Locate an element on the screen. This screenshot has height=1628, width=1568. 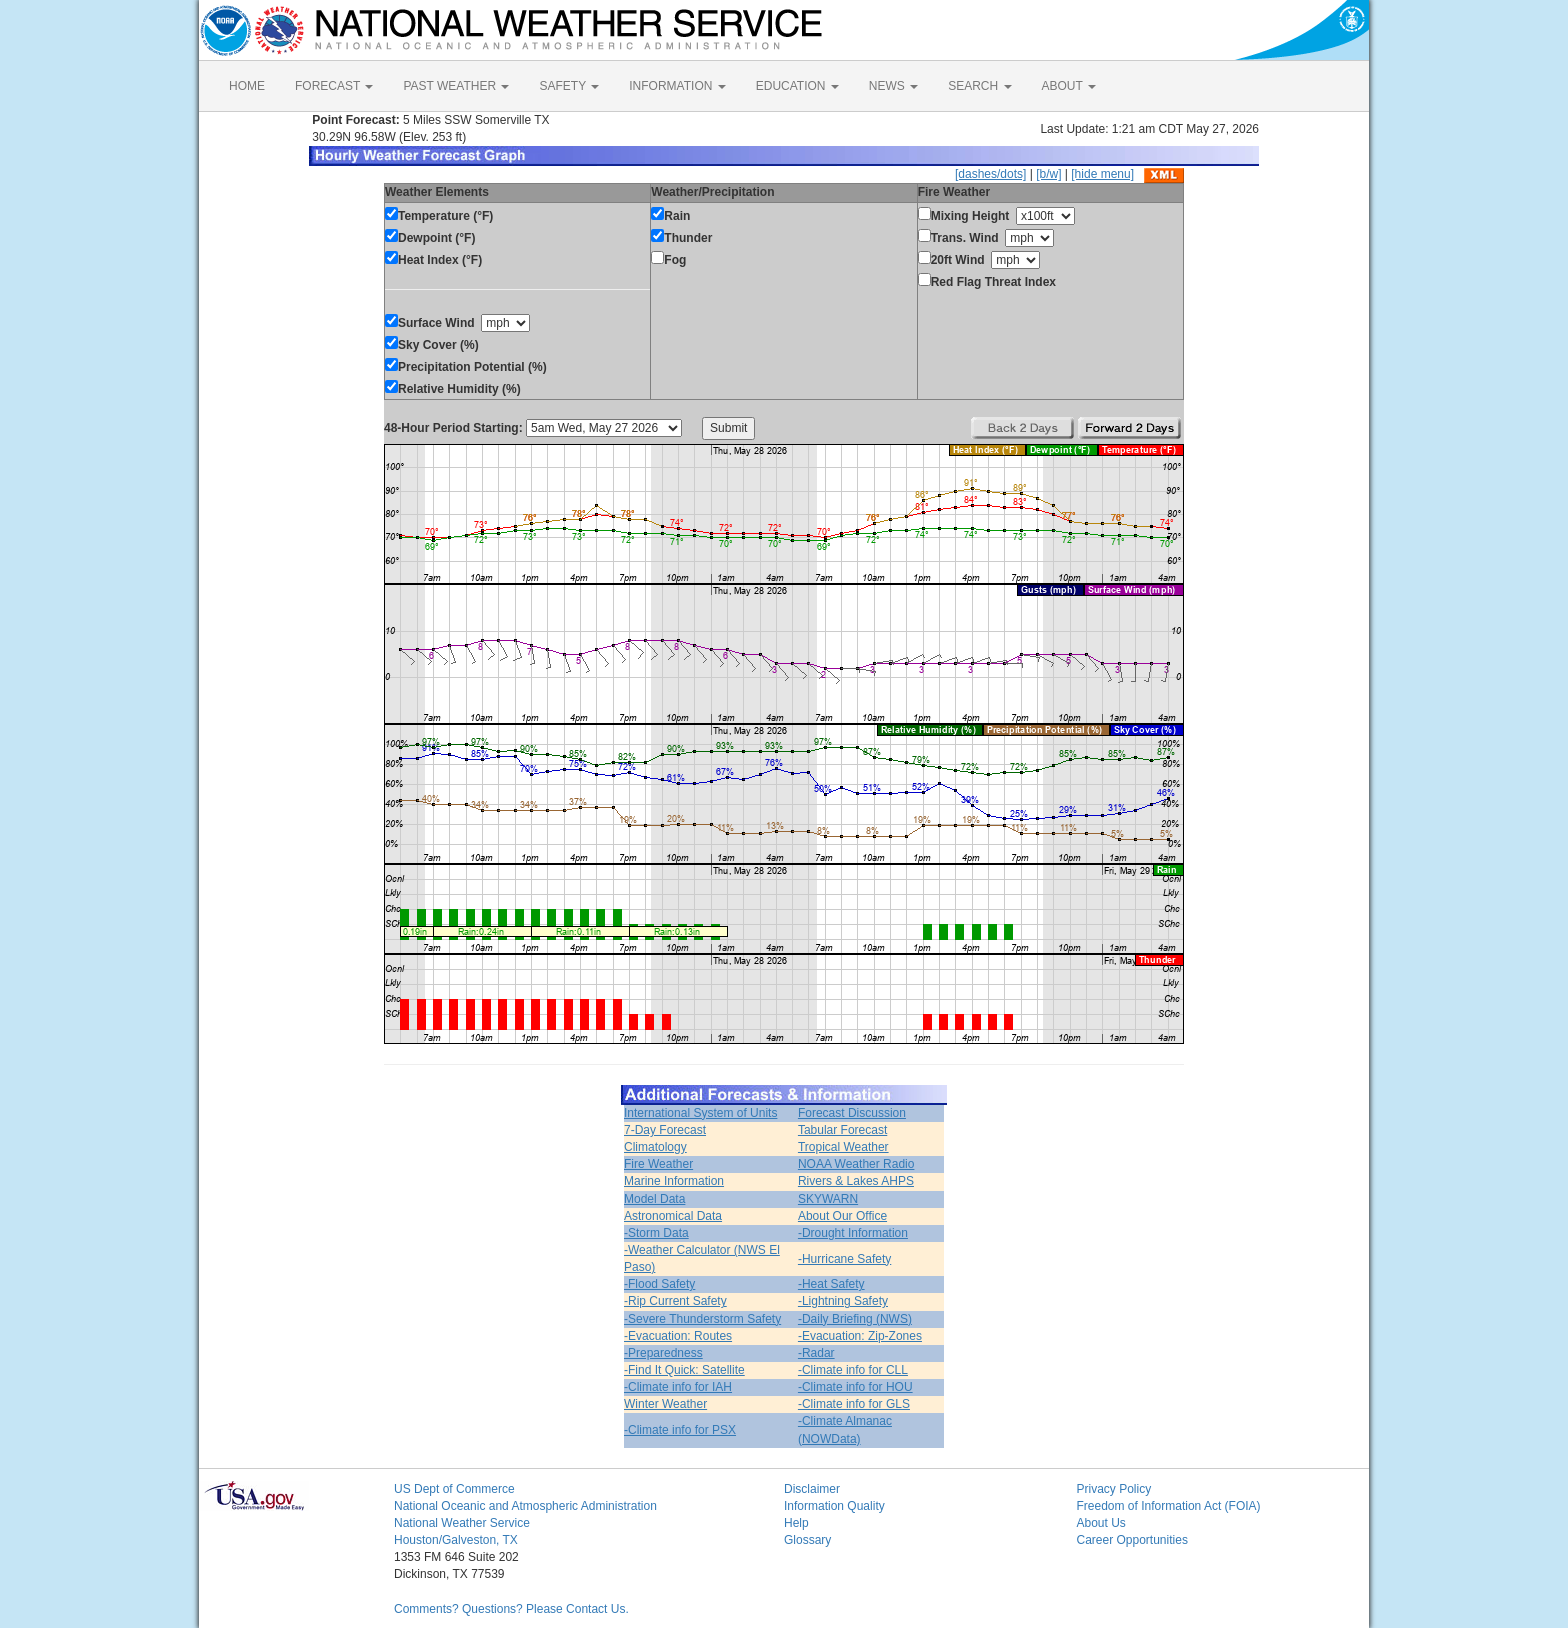
Career Opportunities is located at coordinates (1132, 1540).